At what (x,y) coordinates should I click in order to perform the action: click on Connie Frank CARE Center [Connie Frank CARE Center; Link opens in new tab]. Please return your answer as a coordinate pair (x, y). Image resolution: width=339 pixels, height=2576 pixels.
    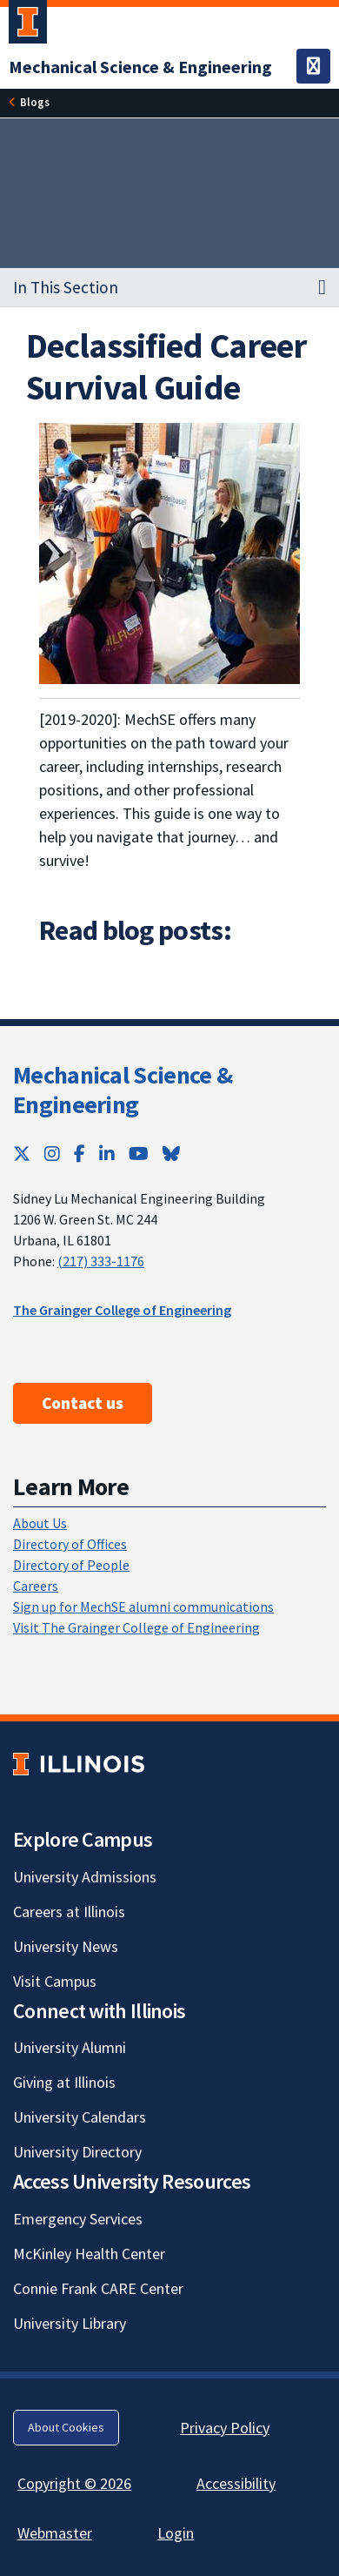
    Looking at the image, I should click on (98, 2288).